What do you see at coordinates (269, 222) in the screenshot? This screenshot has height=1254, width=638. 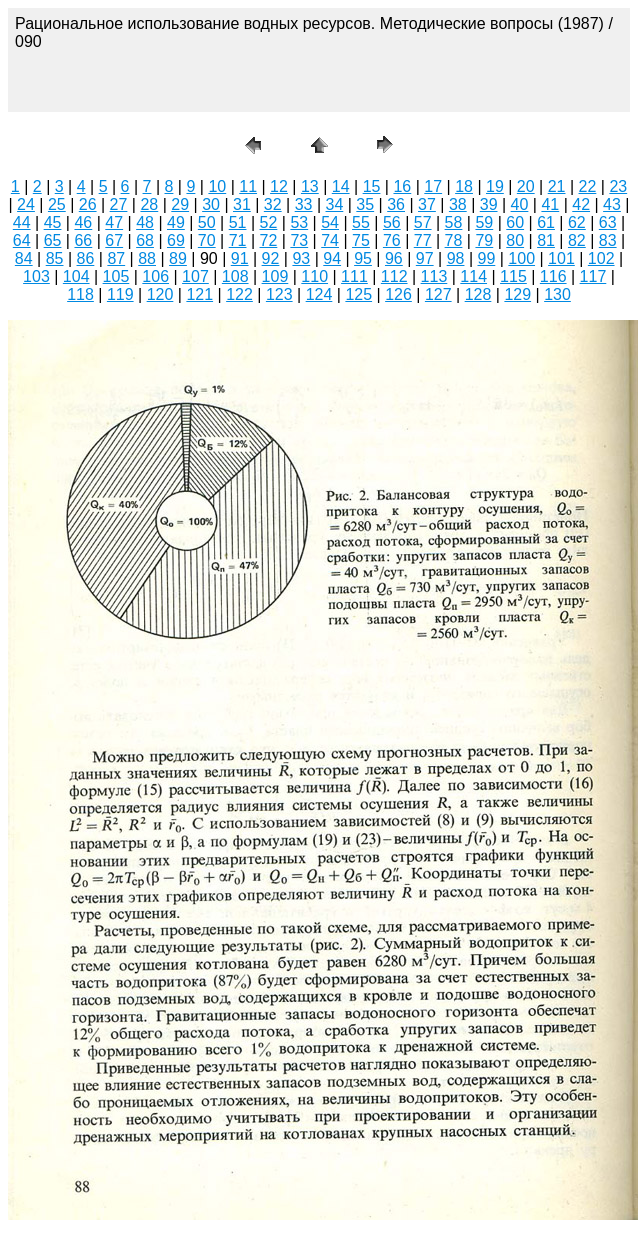 I see `52` at bounding box center [269, 222].